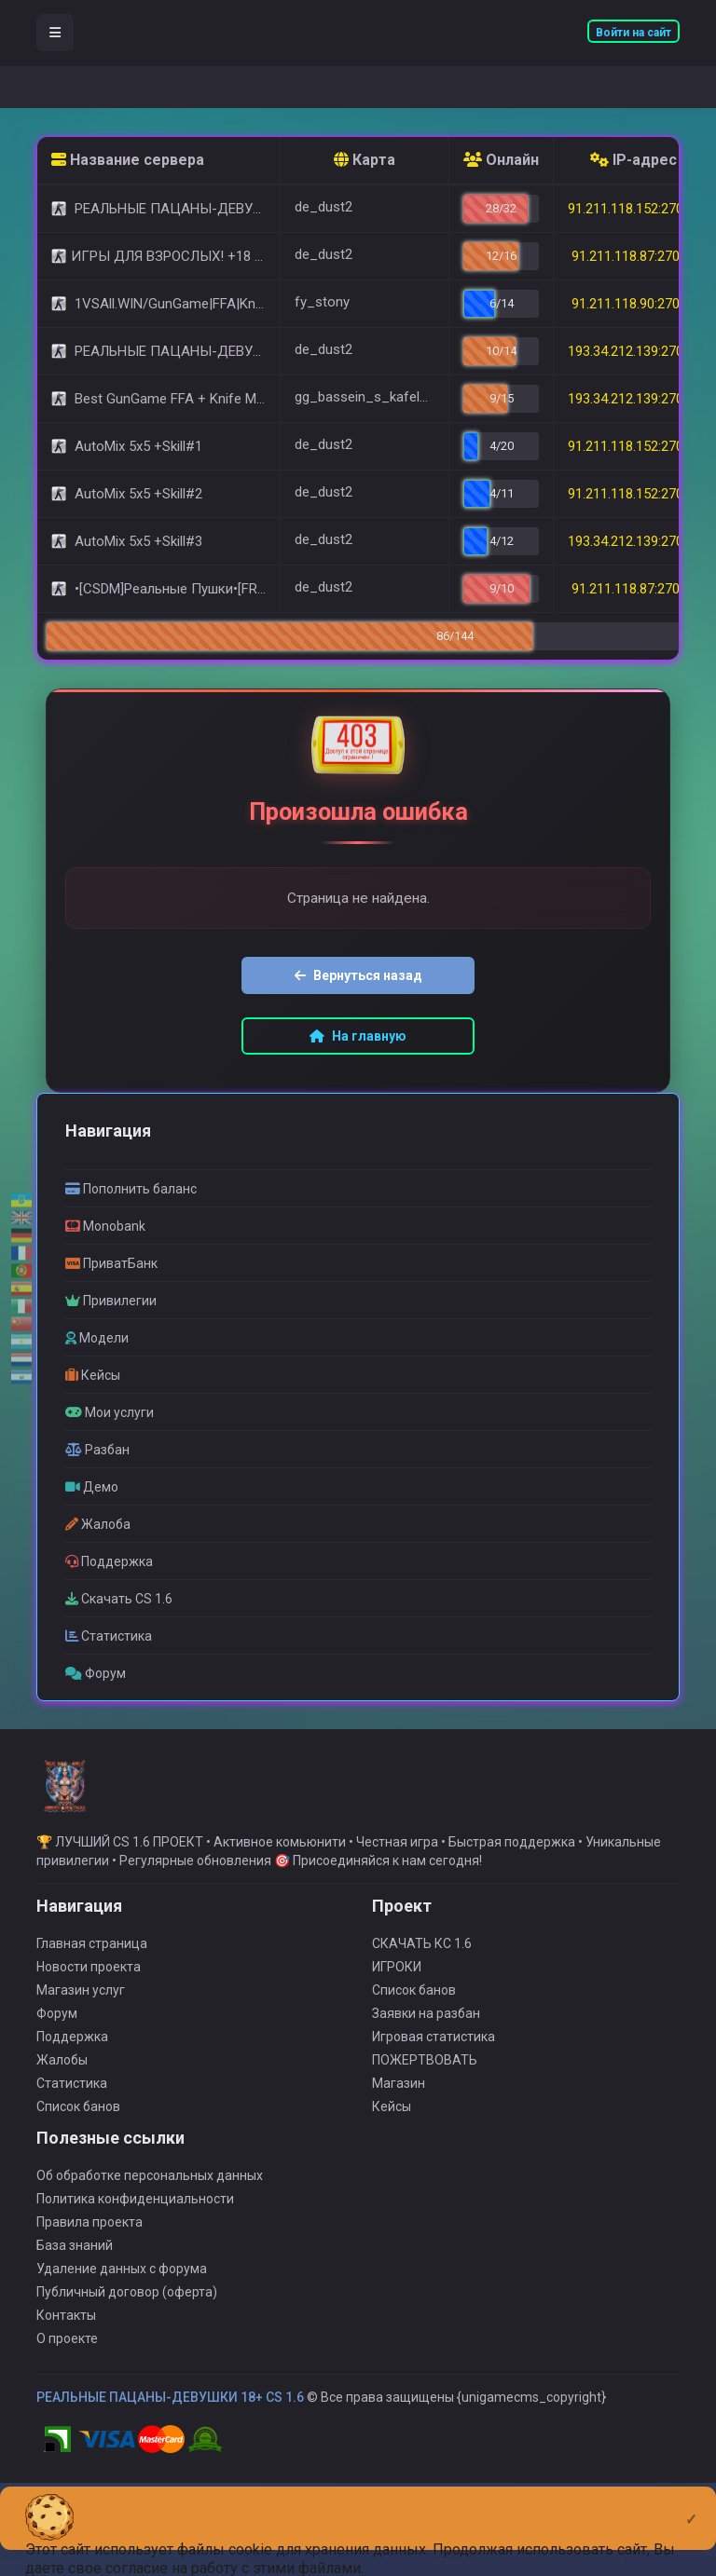  Describe the element at coordinates (633, 351) in the screenshot. I see `193.34.212.139:27015` at that location.